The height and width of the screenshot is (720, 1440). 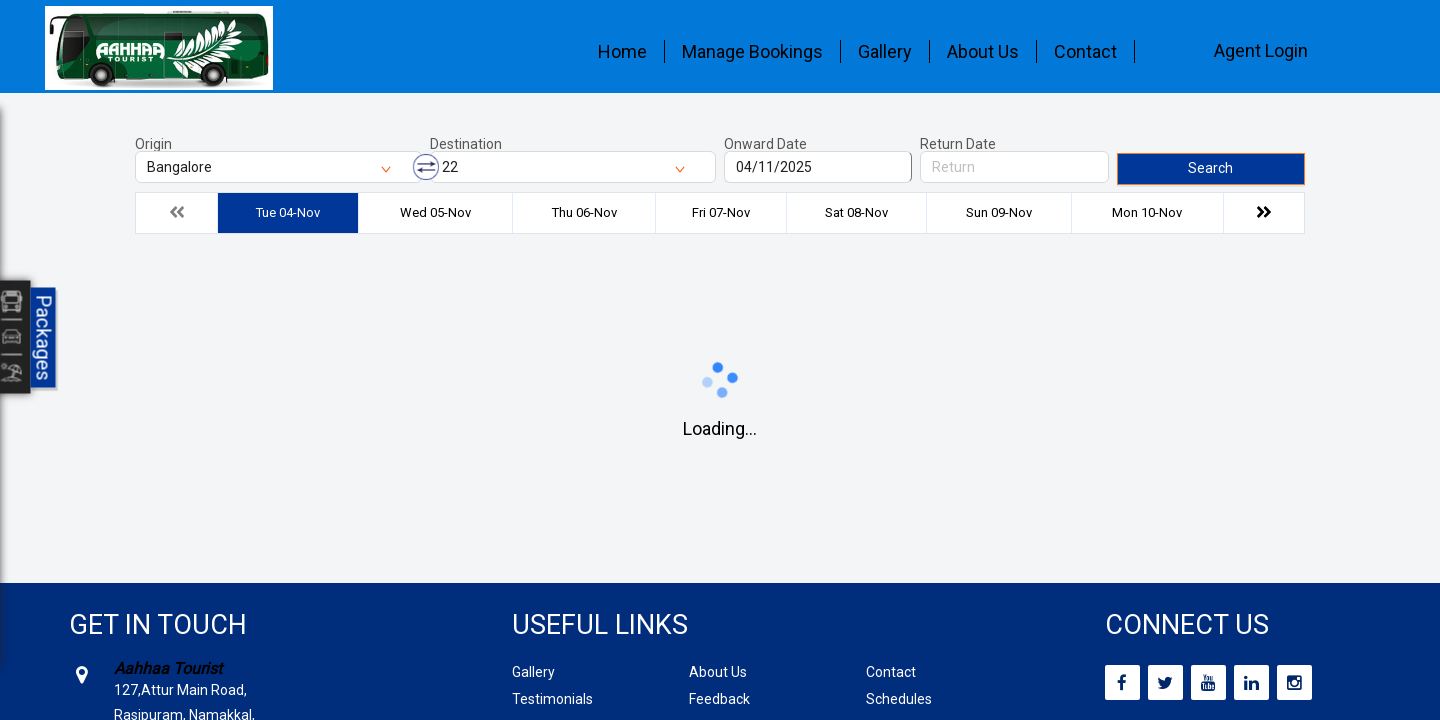 I want to click on Fri 07-Nov, so click(x=721, y=212).